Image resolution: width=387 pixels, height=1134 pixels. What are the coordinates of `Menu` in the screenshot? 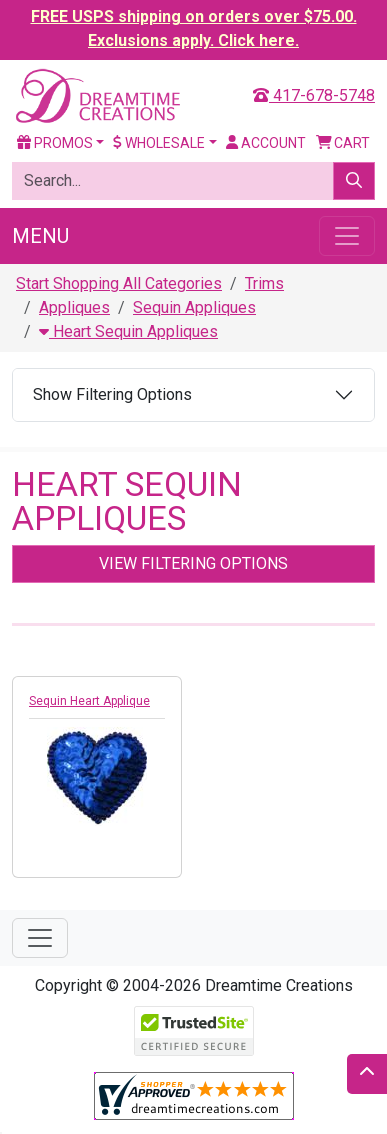 It's located at (40, 236).